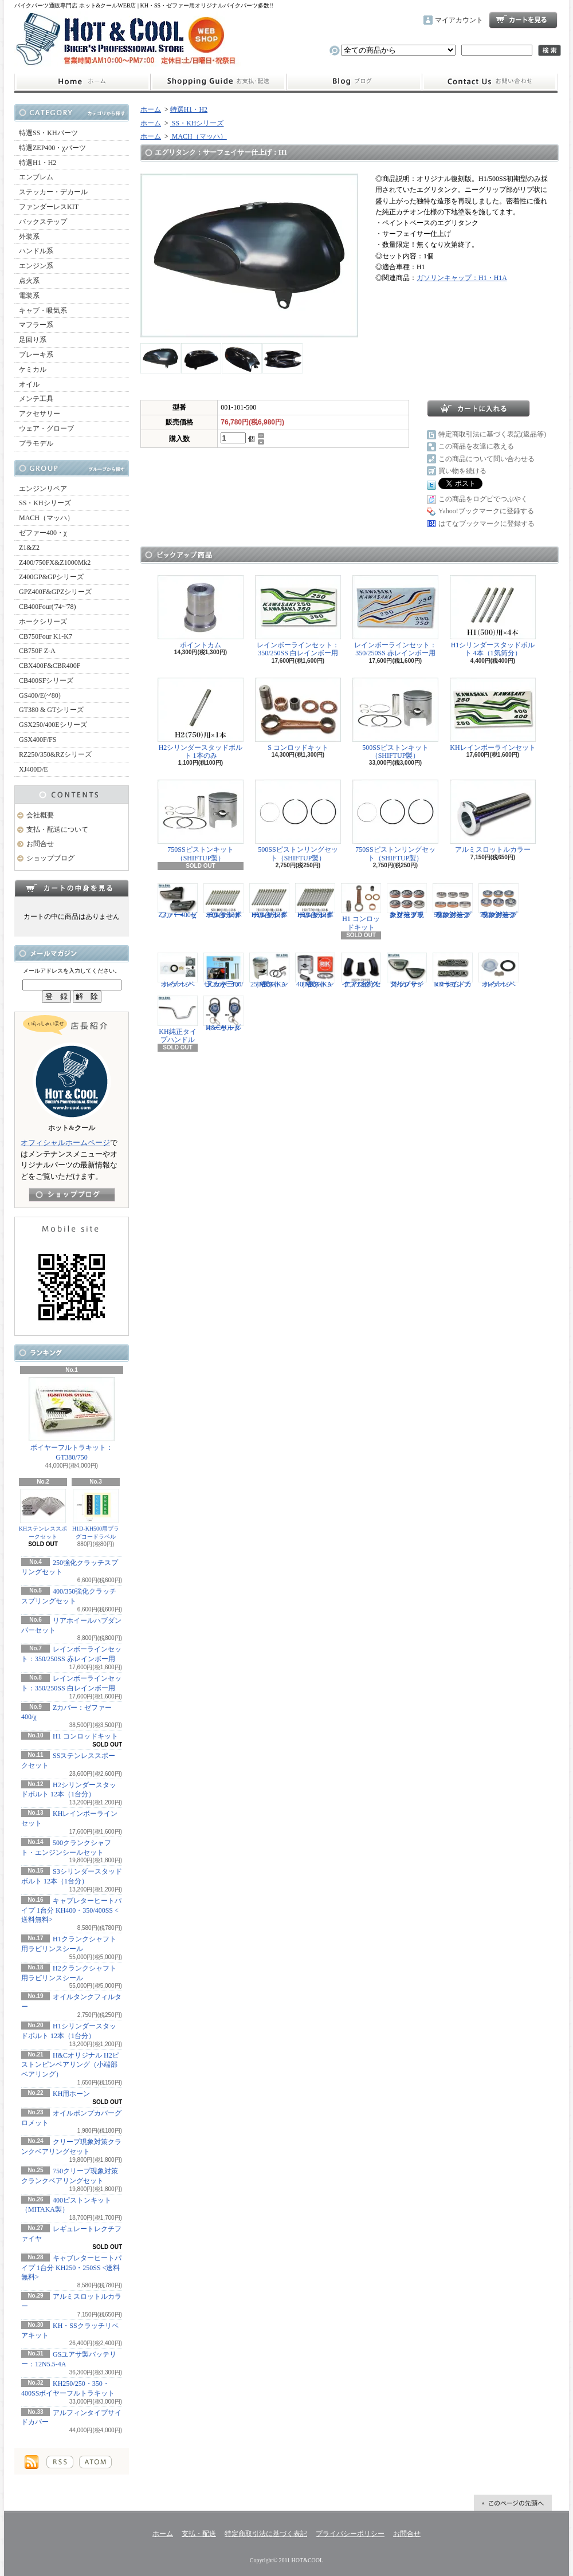 The width and height of the screenshot is (573, 2576). What do you see at coordinates (453, 901) in the screenshot?
I see `500クリープ現象対策クランクベアリングセット` at bounding box center [453, 901].